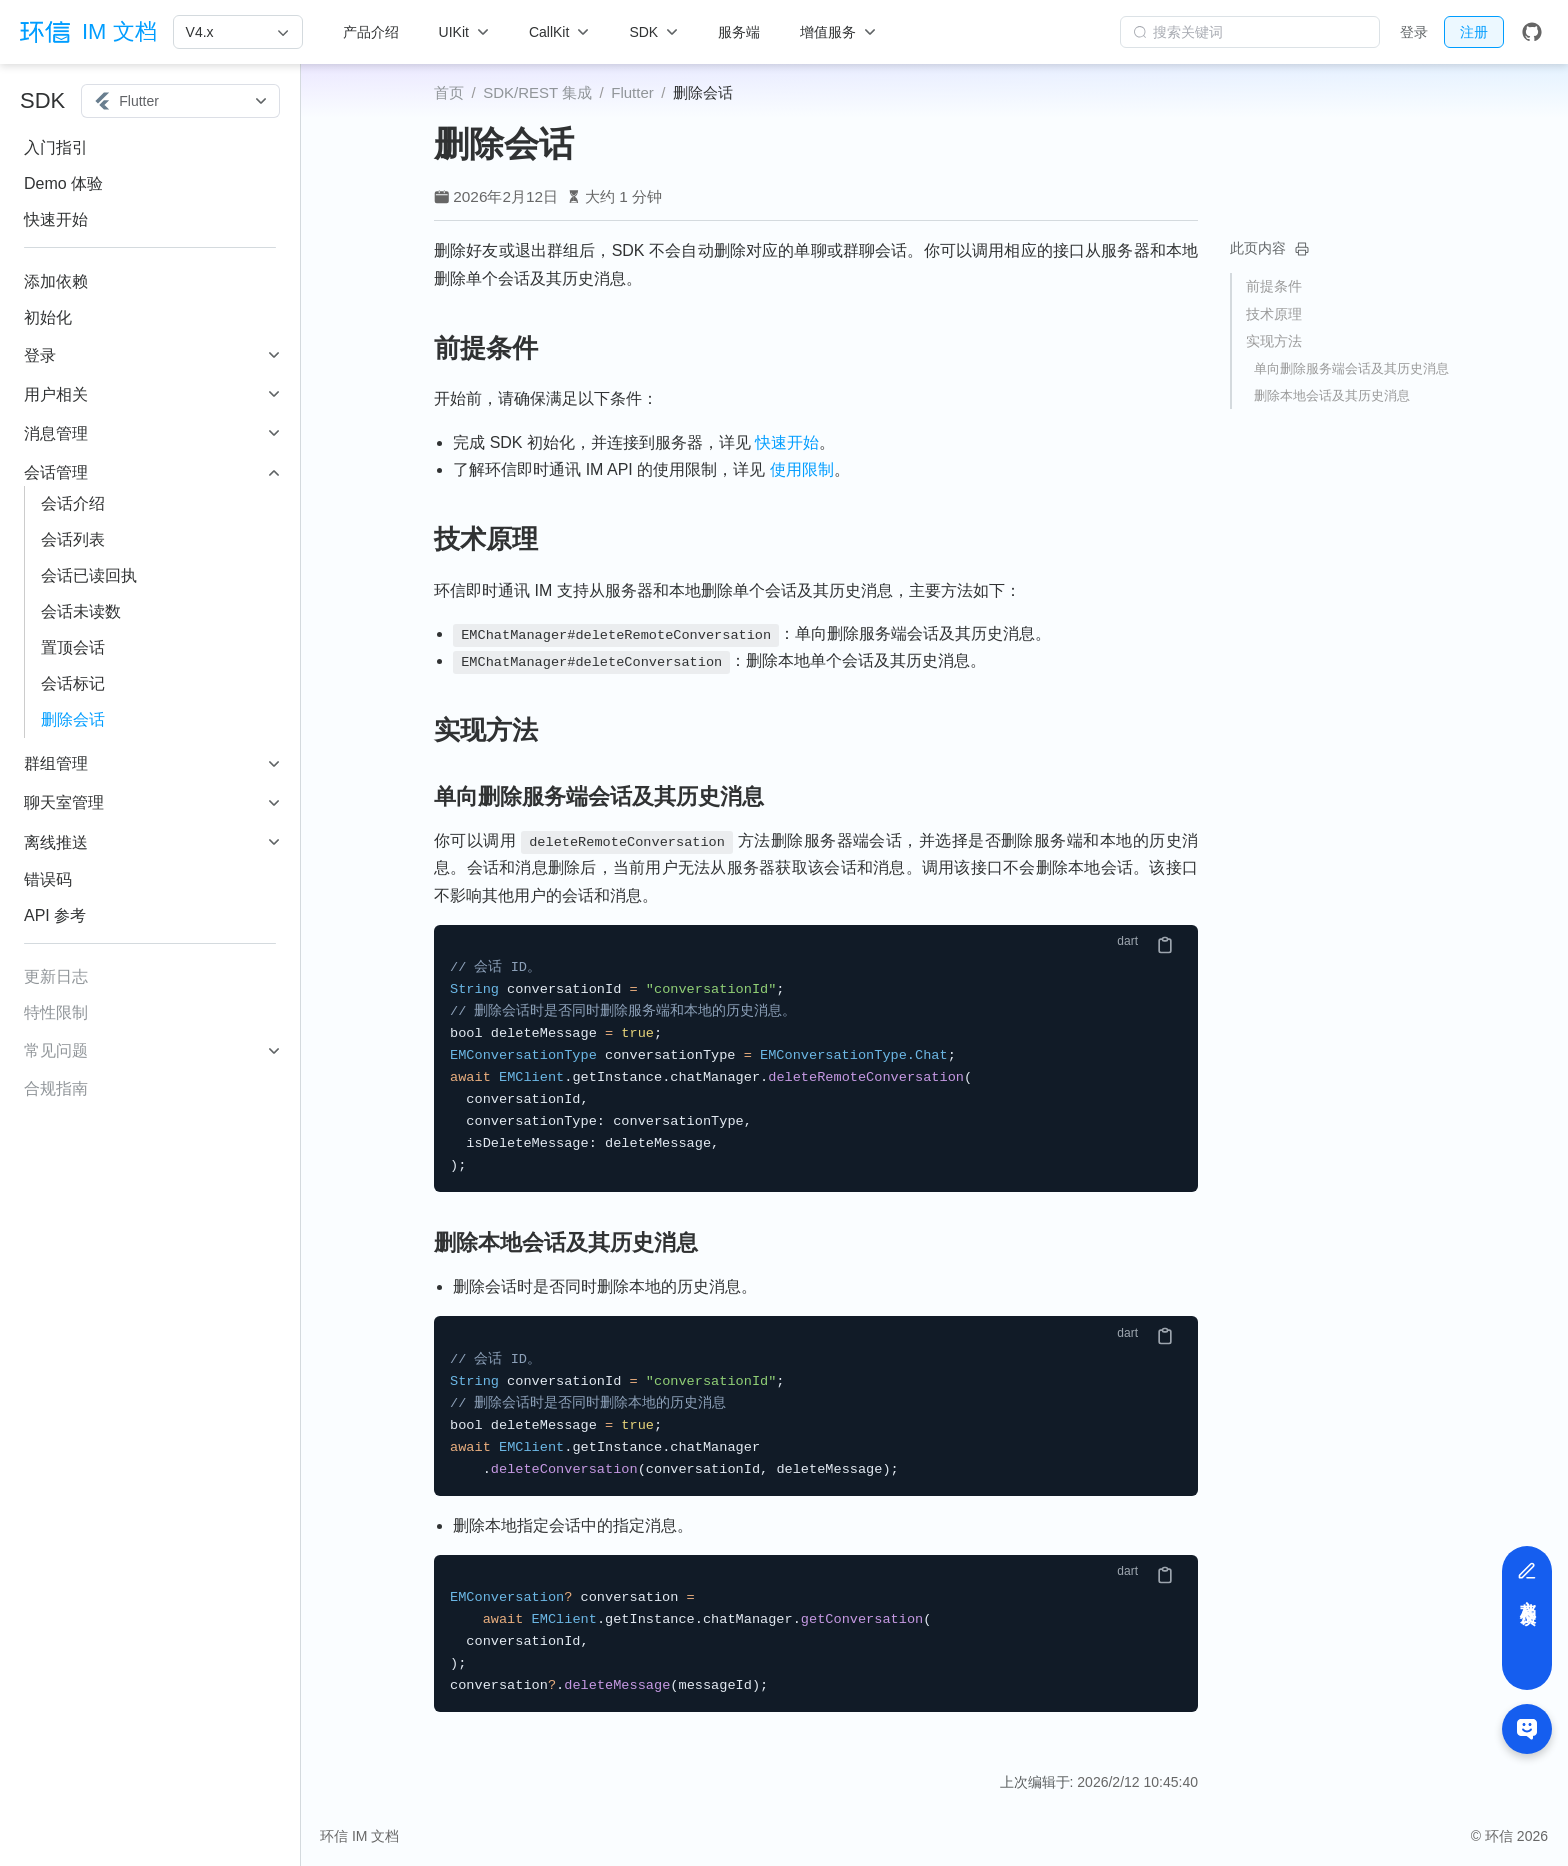  Describe the element at coordinates (56, 281) in the screenshot. I see `添加依赖` at that location.